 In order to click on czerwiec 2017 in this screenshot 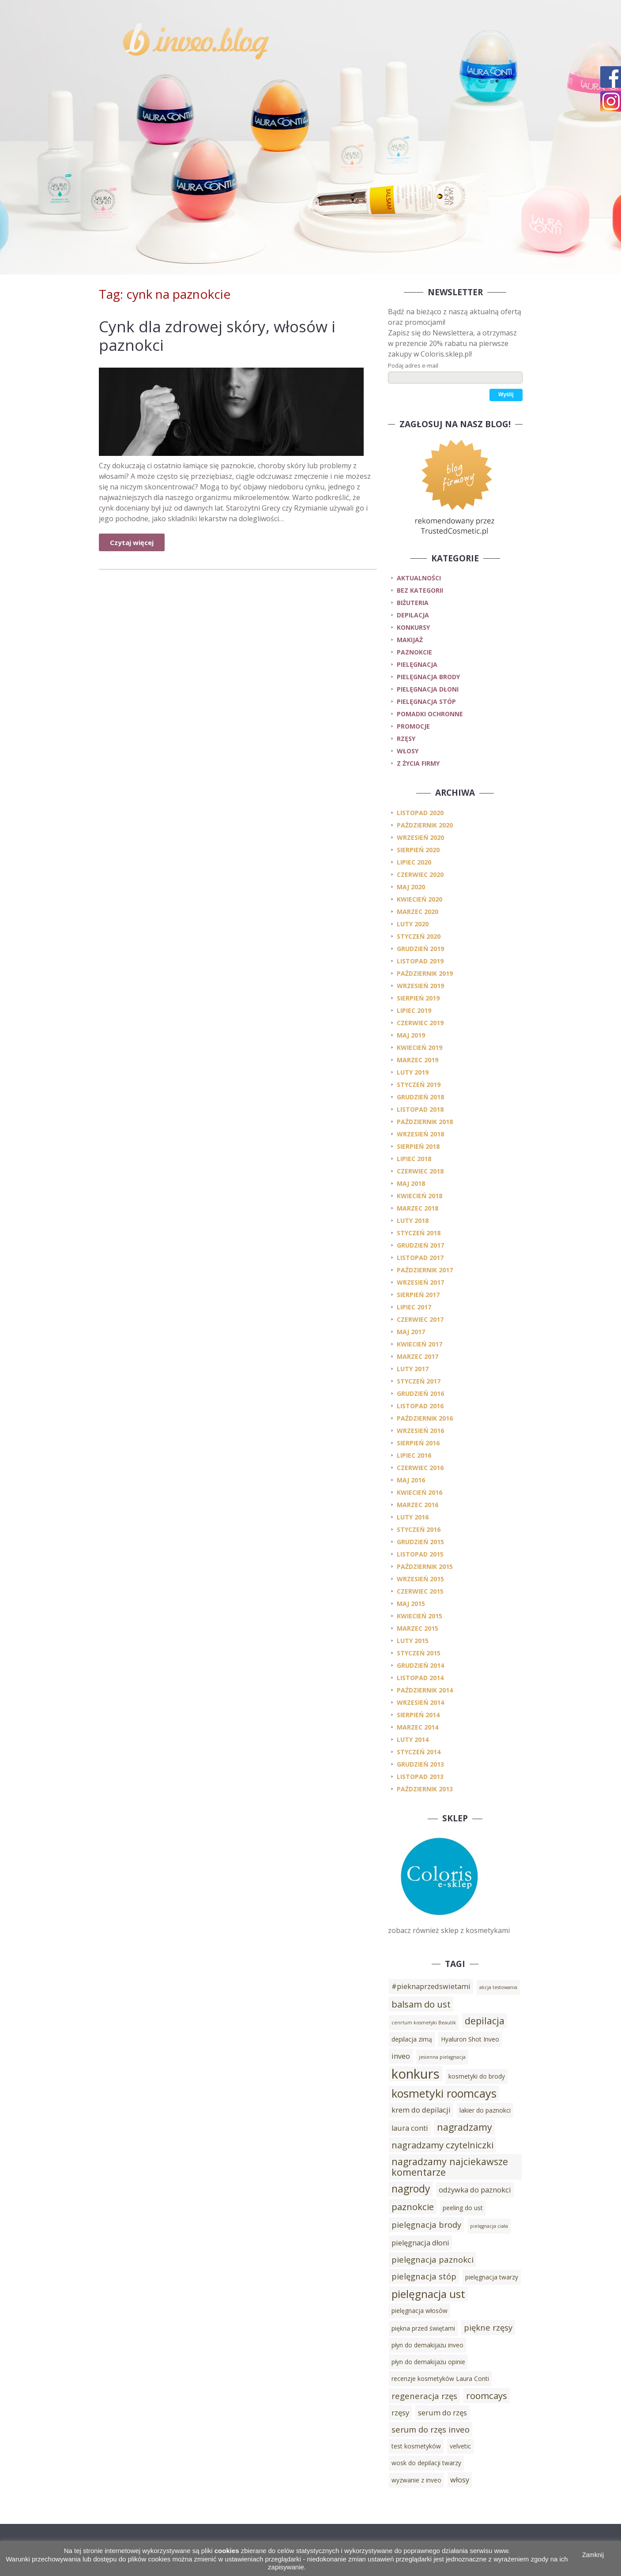, I will do `click(420, 1319)`.